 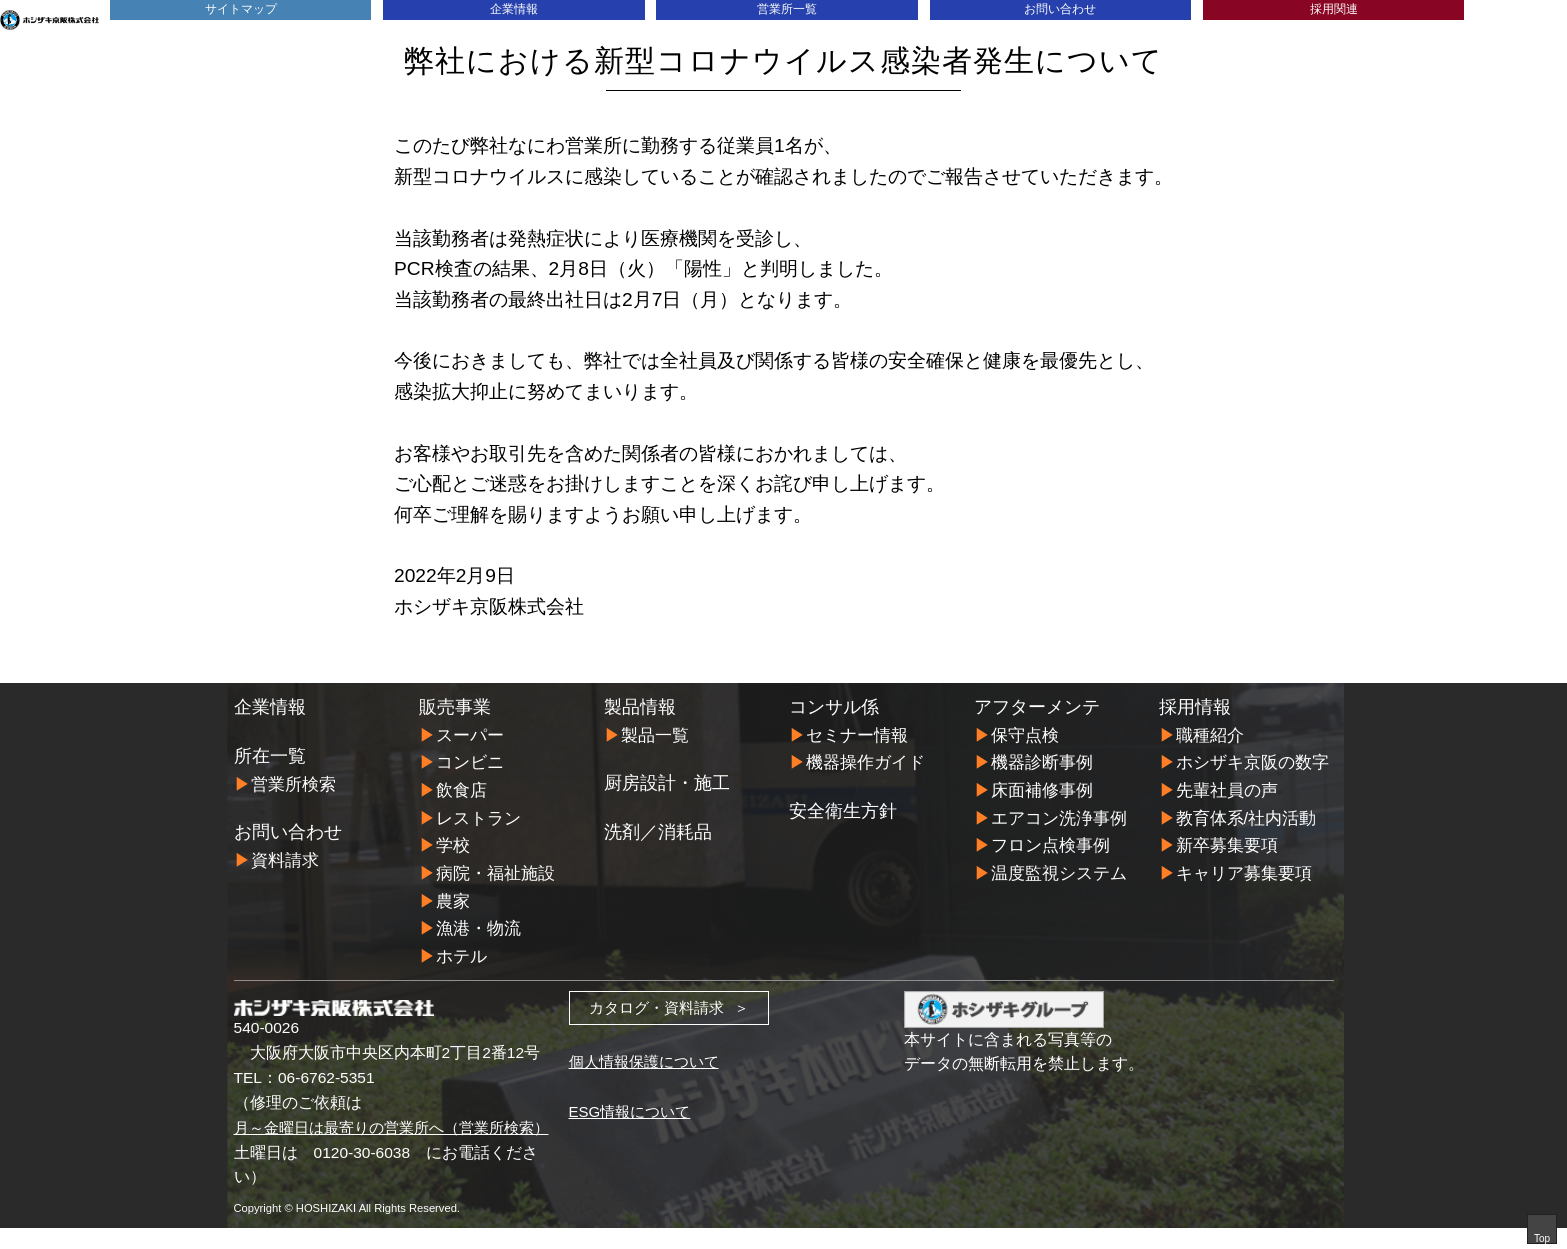 I want to click on 学校, so click(x=453, y=843).